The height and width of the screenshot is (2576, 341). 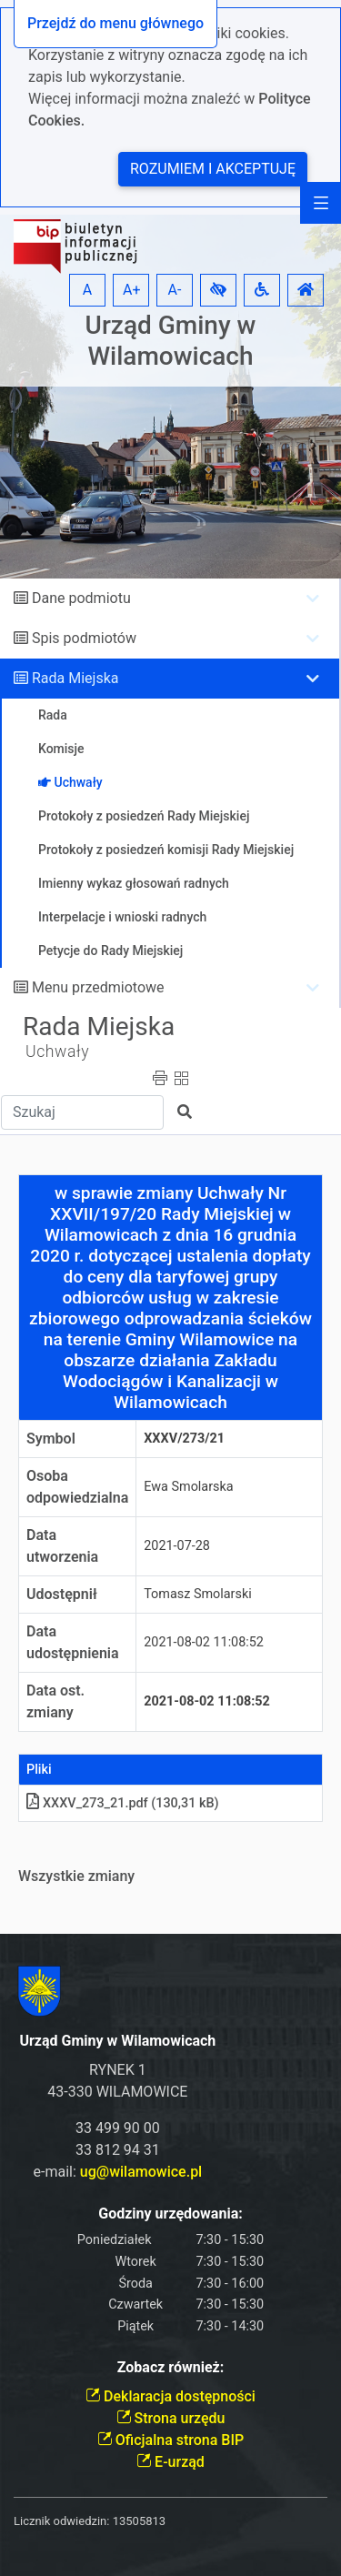 What do you see at coordinates (115, 23) in the screenshot?
I see `Przejdź do menu głównego` at bounding box center [115, 23].